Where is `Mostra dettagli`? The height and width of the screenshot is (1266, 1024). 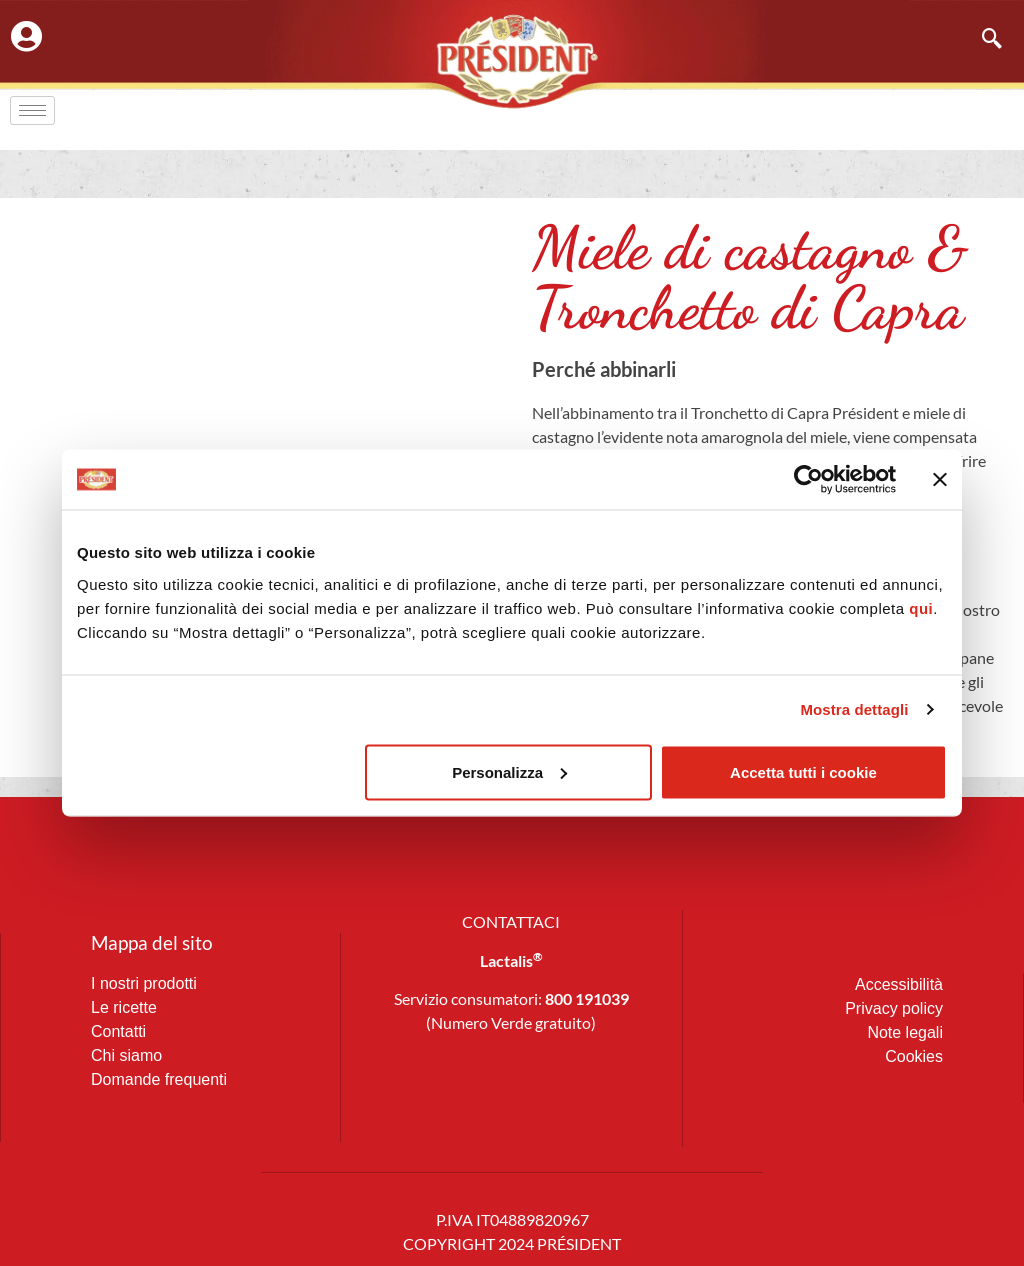 Mostra dettagli is located at coordinates (854, 709).